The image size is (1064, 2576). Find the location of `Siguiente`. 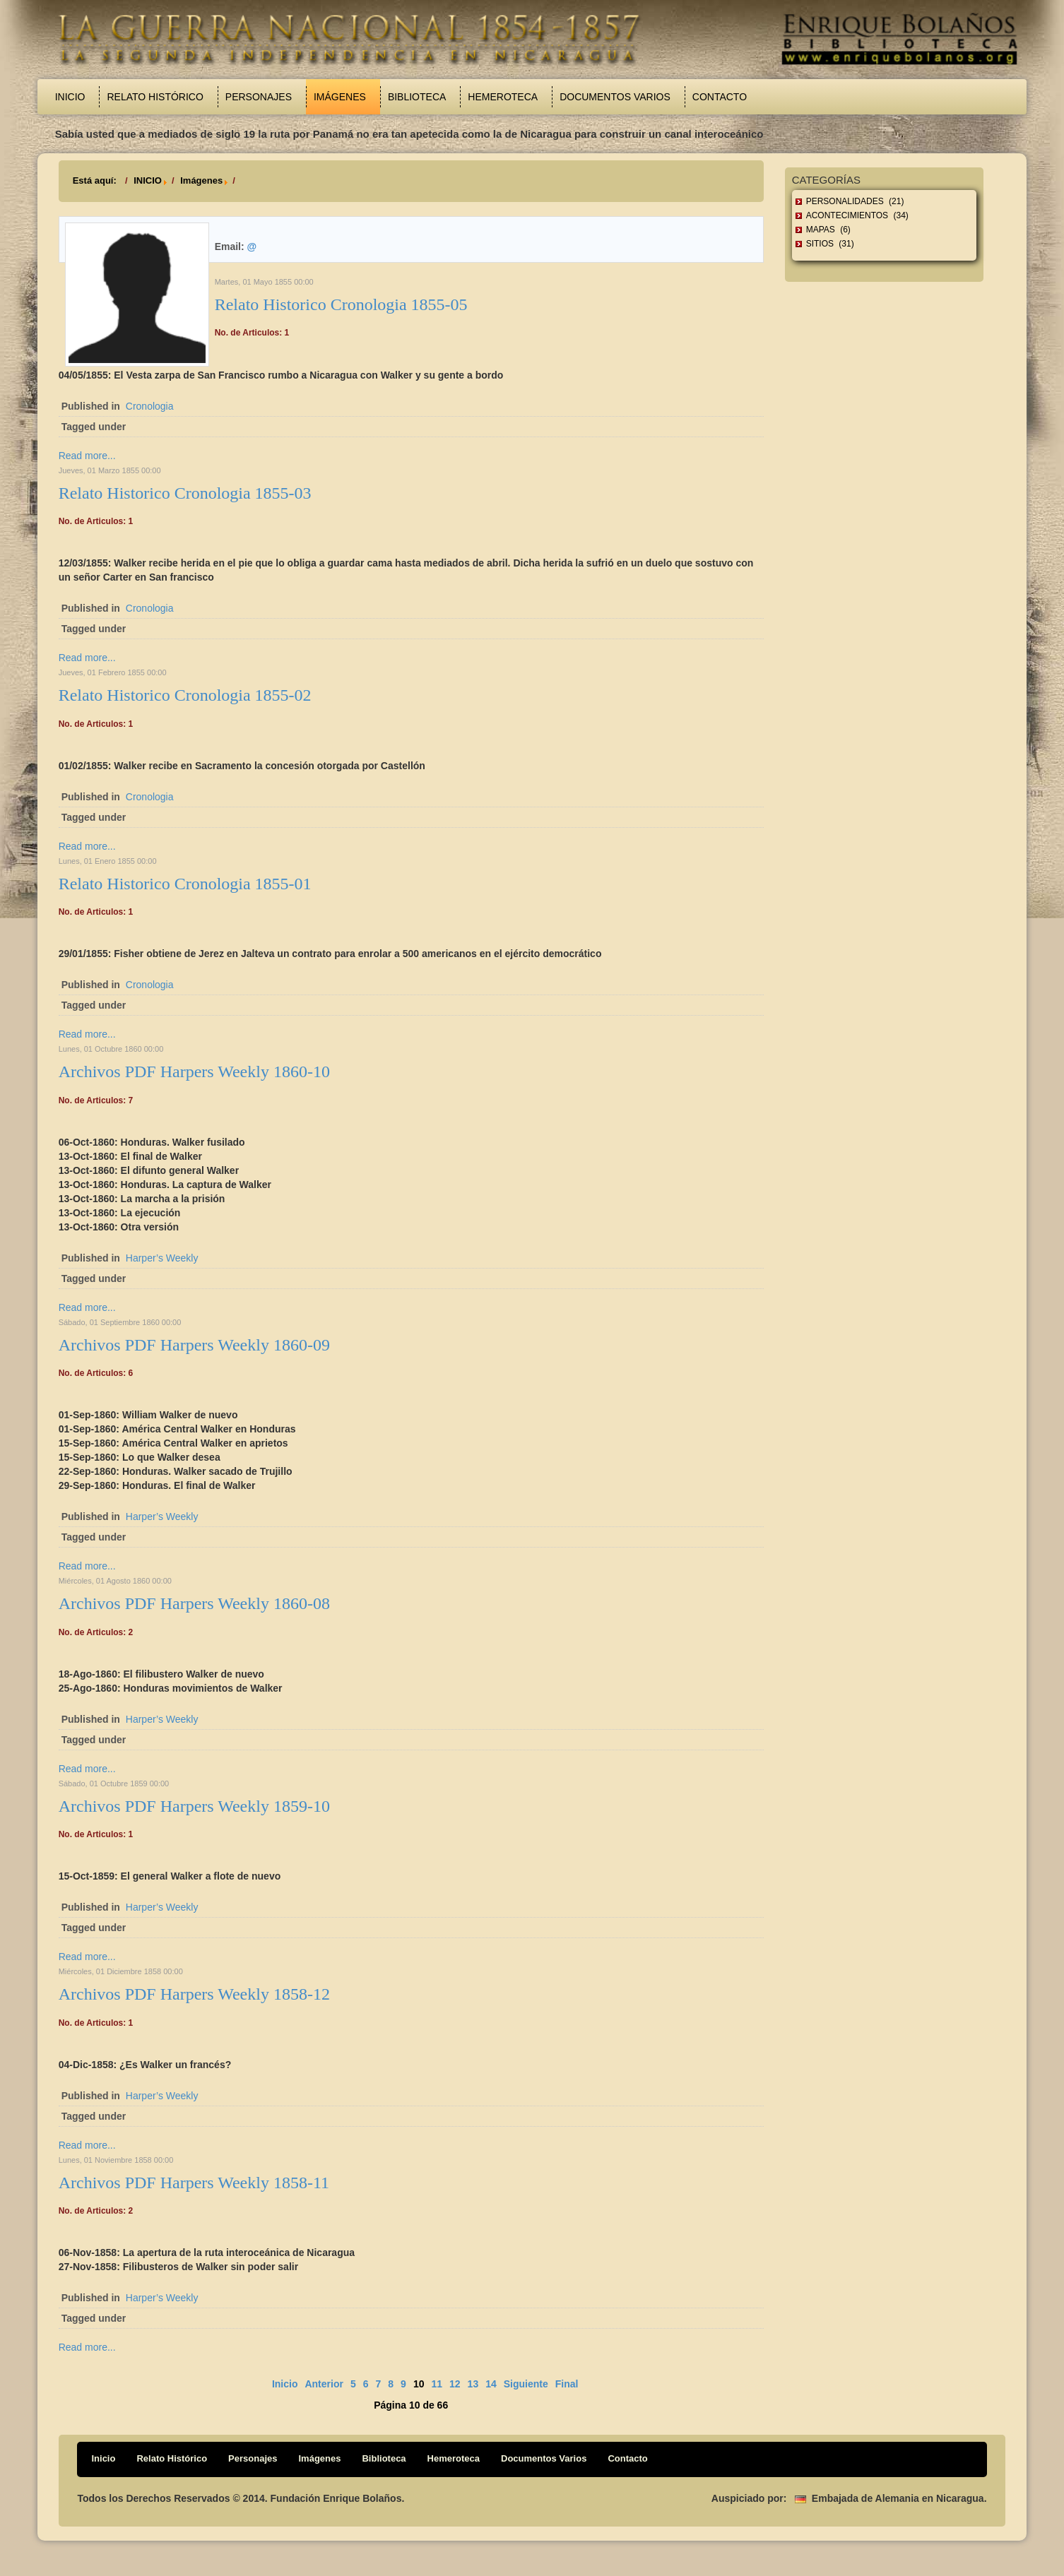

Siguiente is located at coordinates (526, 2384).